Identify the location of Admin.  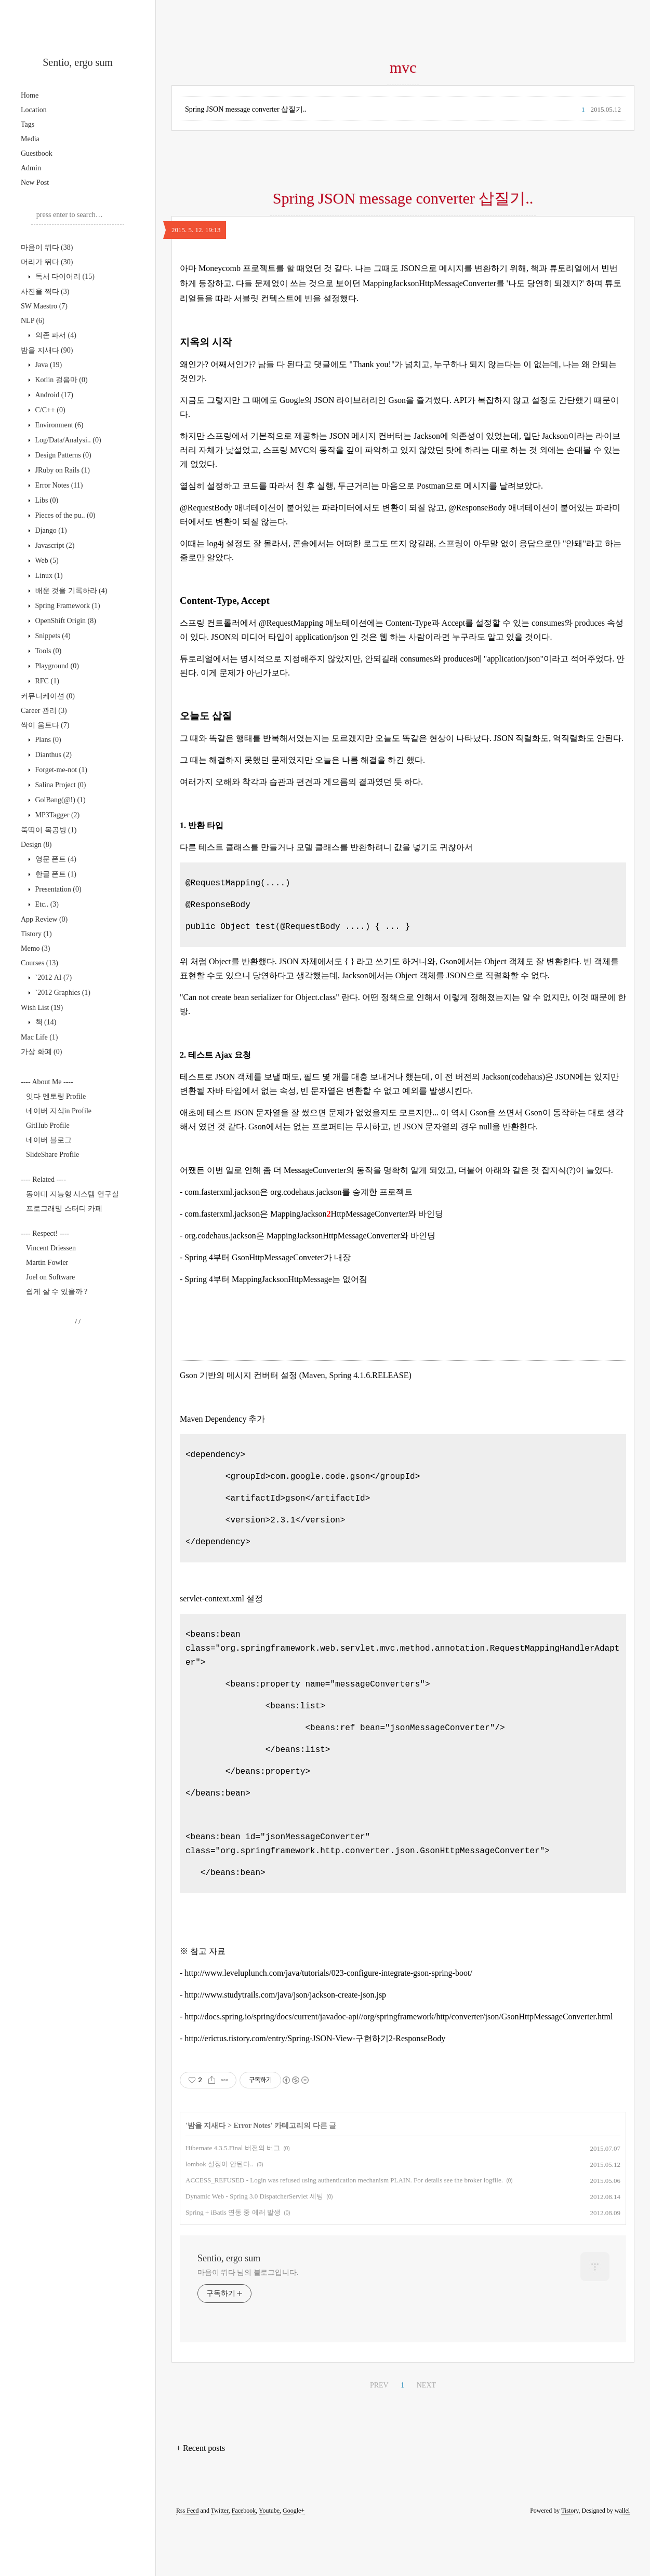
(31, 168).